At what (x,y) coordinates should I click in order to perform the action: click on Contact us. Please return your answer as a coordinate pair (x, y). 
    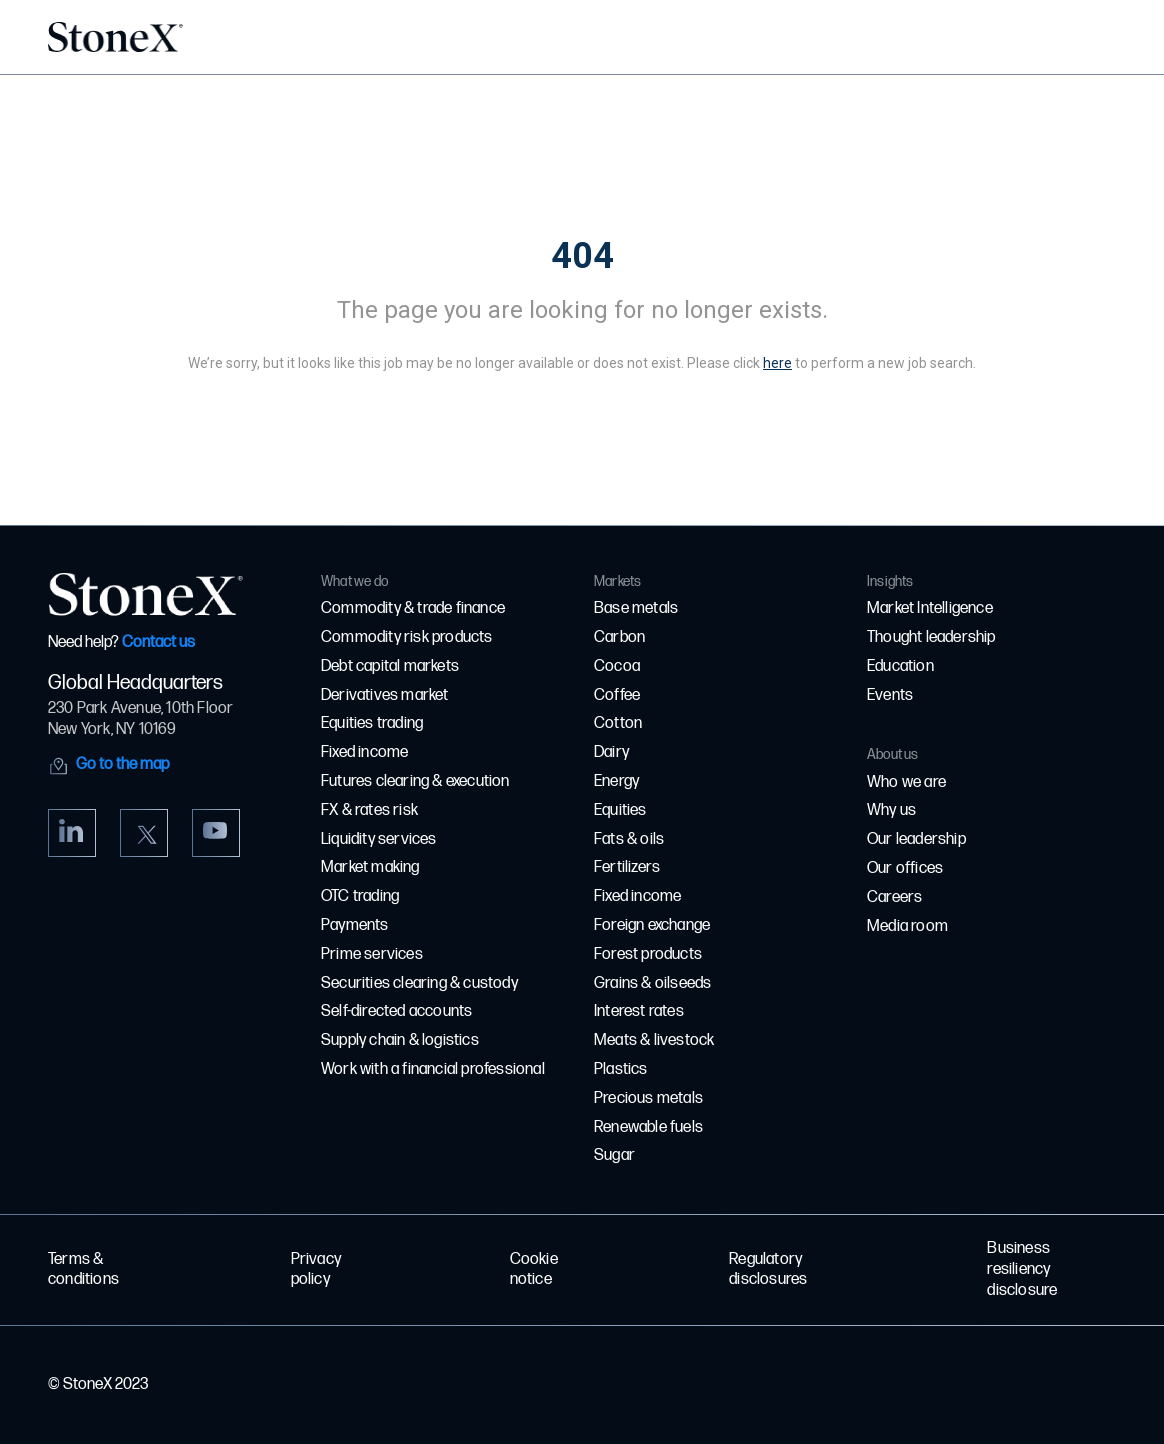
    Looking at the image, I should click on (158, 642).